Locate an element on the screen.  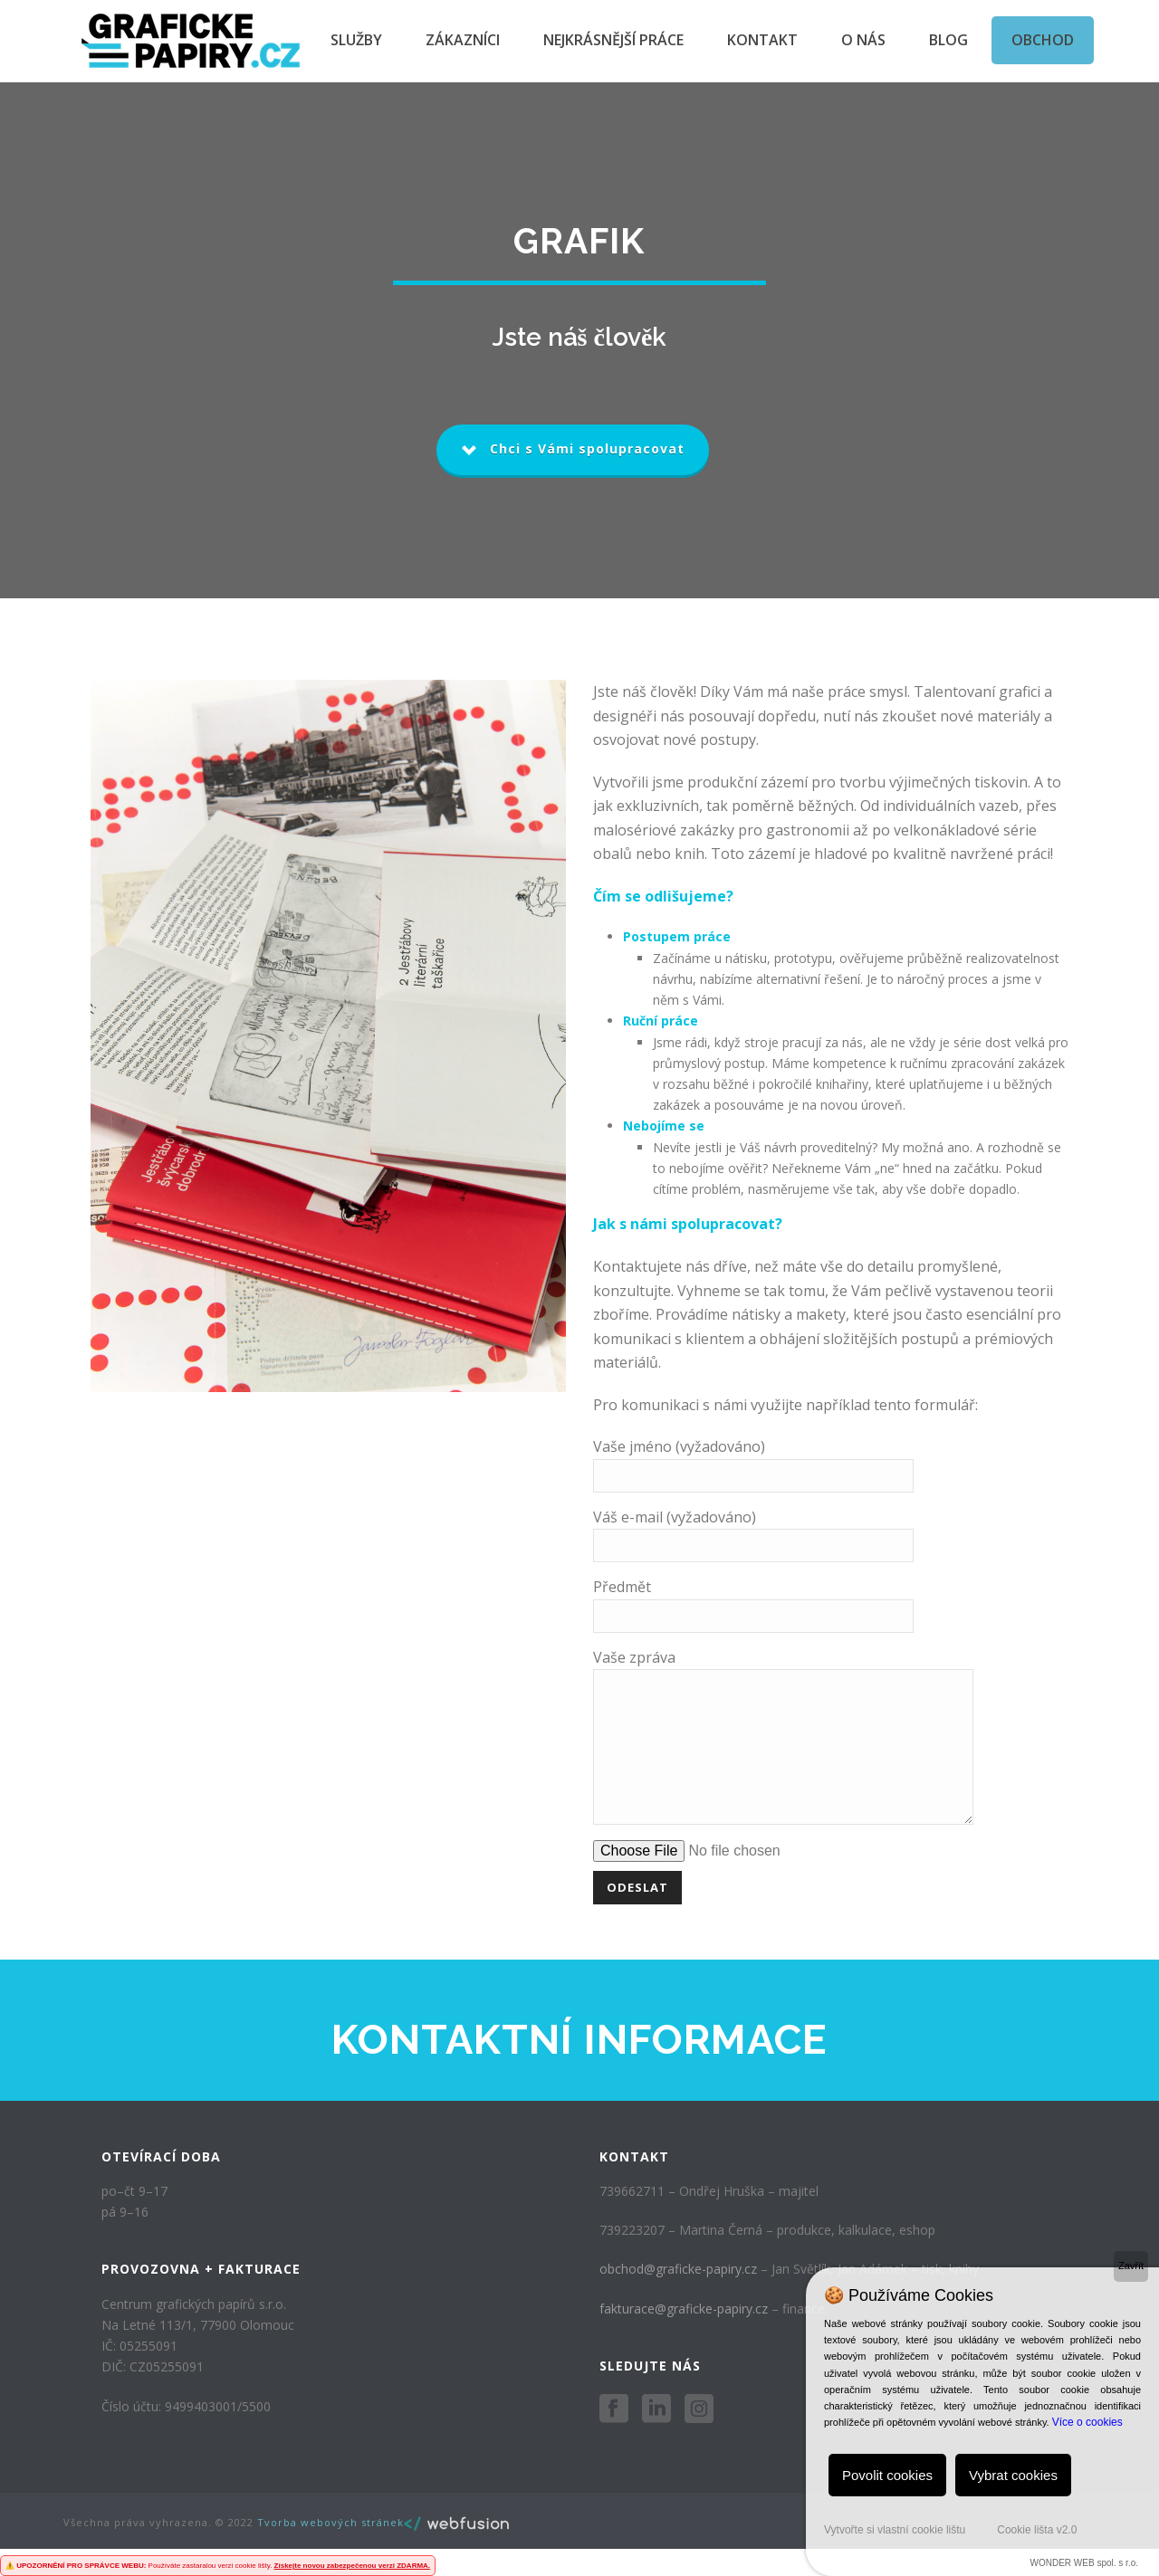
Služby is located at coordinates (356, 40).